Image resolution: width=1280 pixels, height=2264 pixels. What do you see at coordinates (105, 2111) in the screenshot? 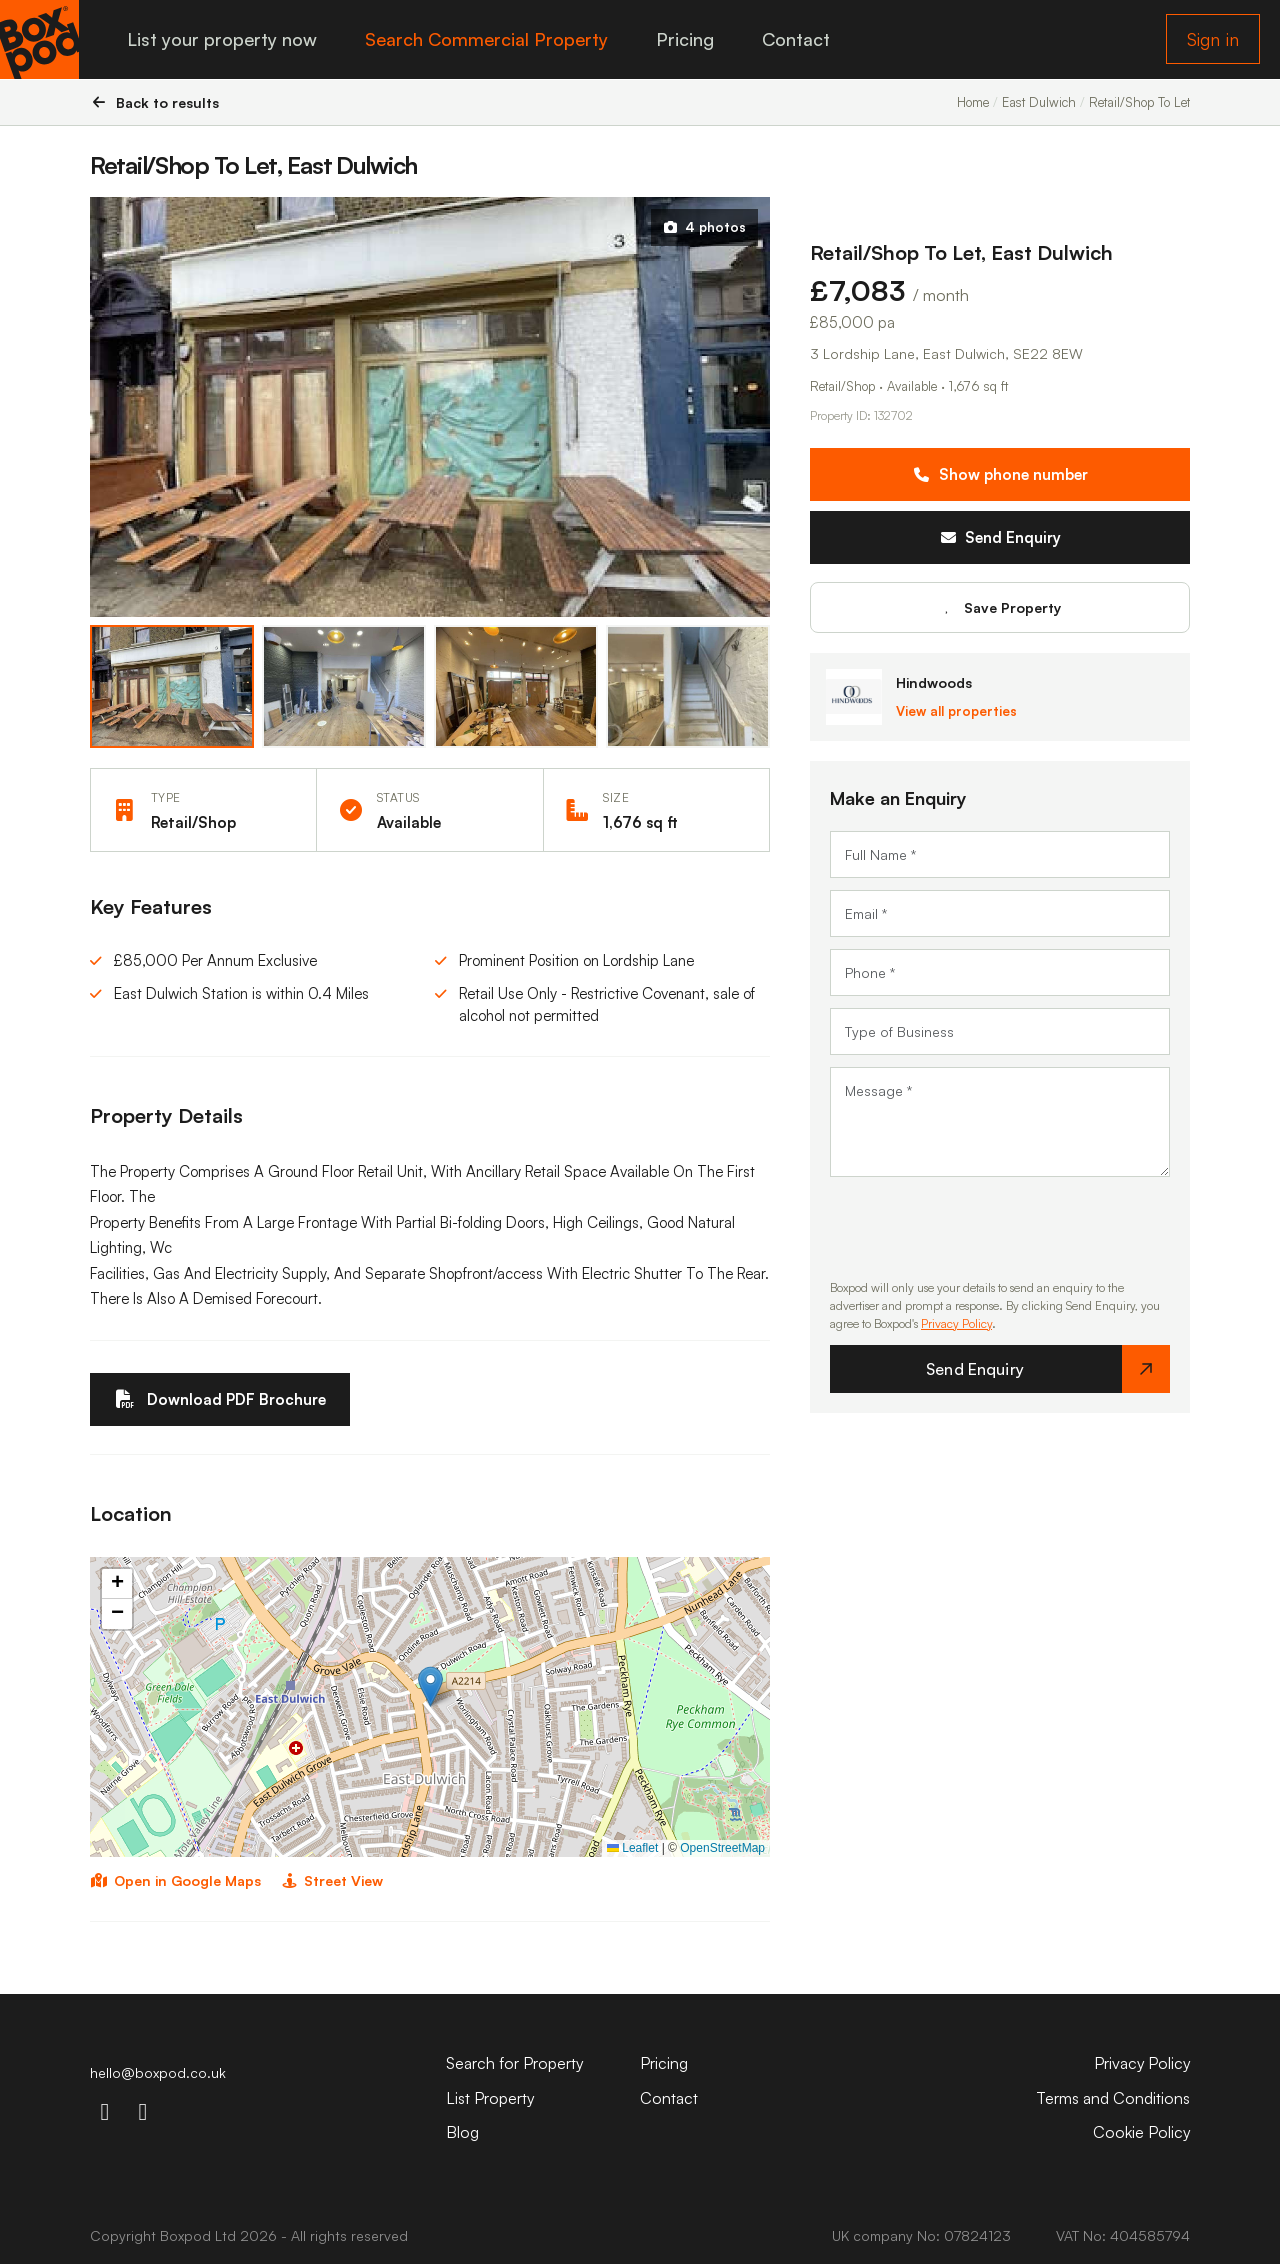
I see `[instagram-icon]` at bounding box center [105, 2111].